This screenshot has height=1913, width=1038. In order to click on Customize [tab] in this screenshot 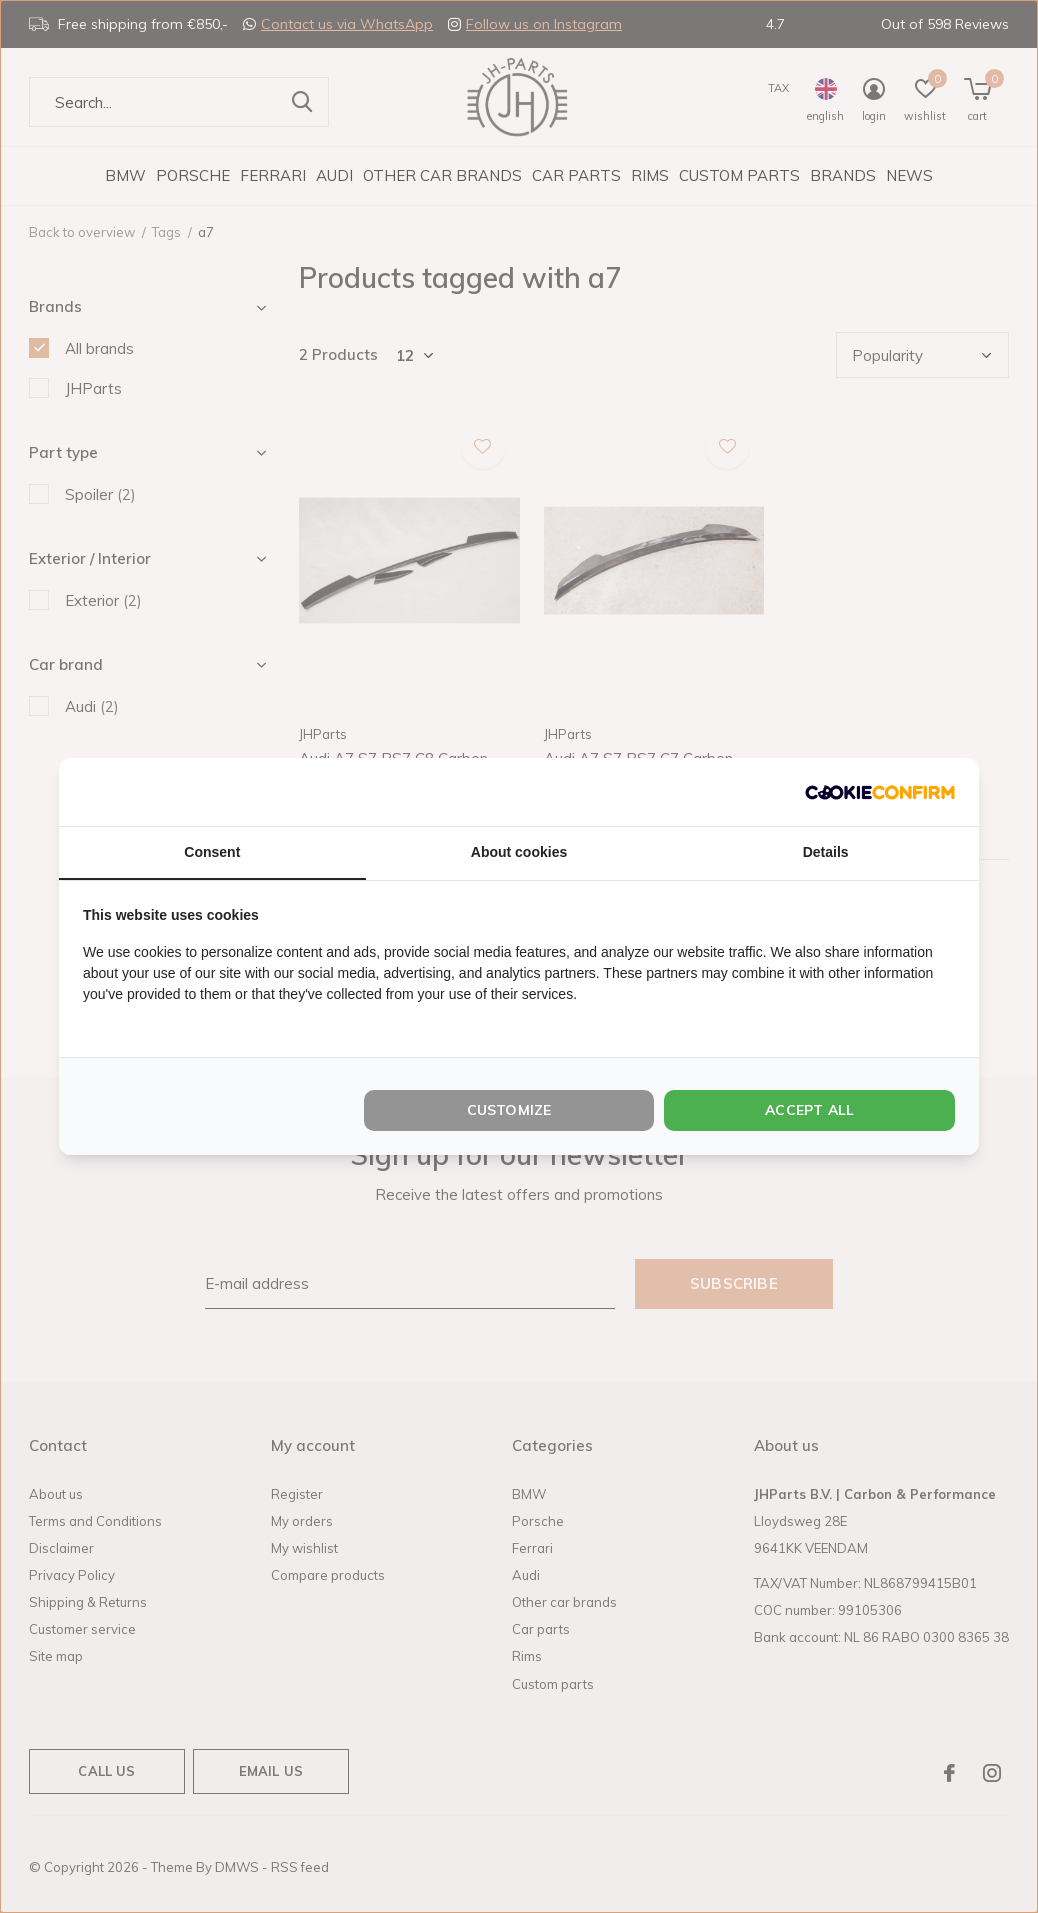, I will do `click(509, 1110)`.